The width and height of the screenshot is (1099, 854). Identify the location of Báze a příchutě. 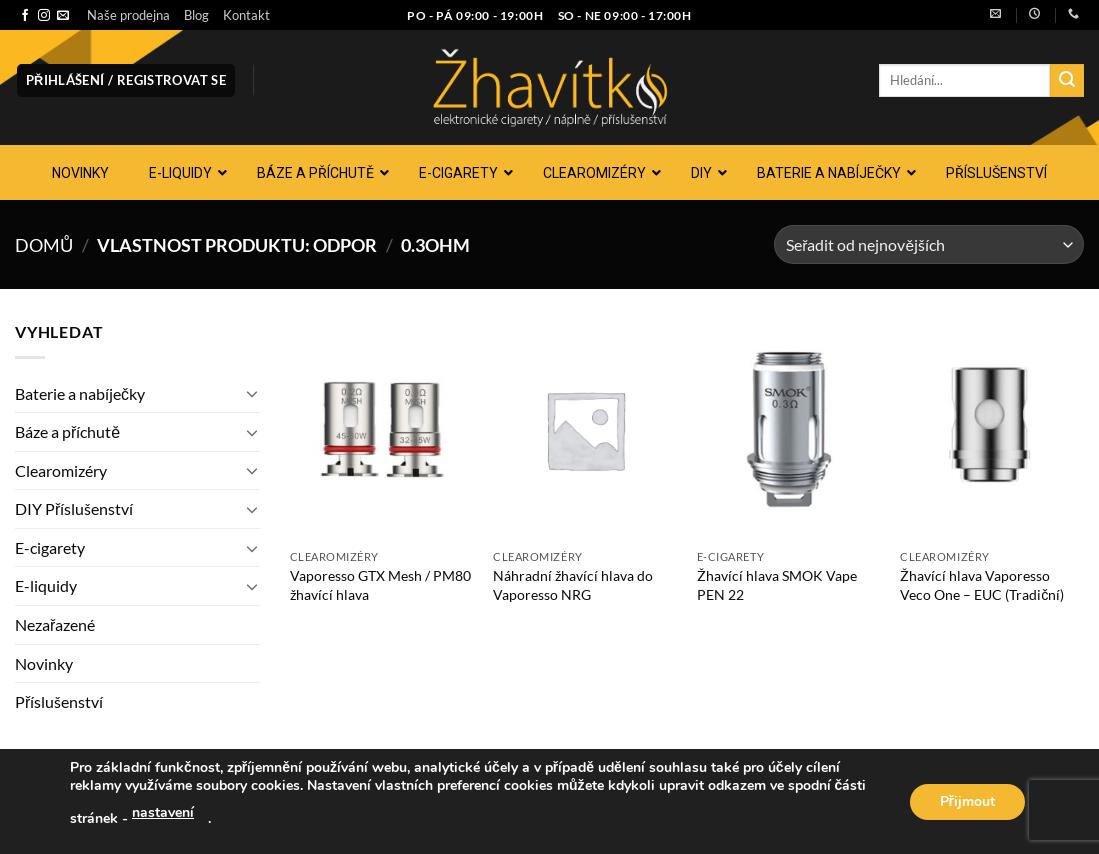
(67, 431).